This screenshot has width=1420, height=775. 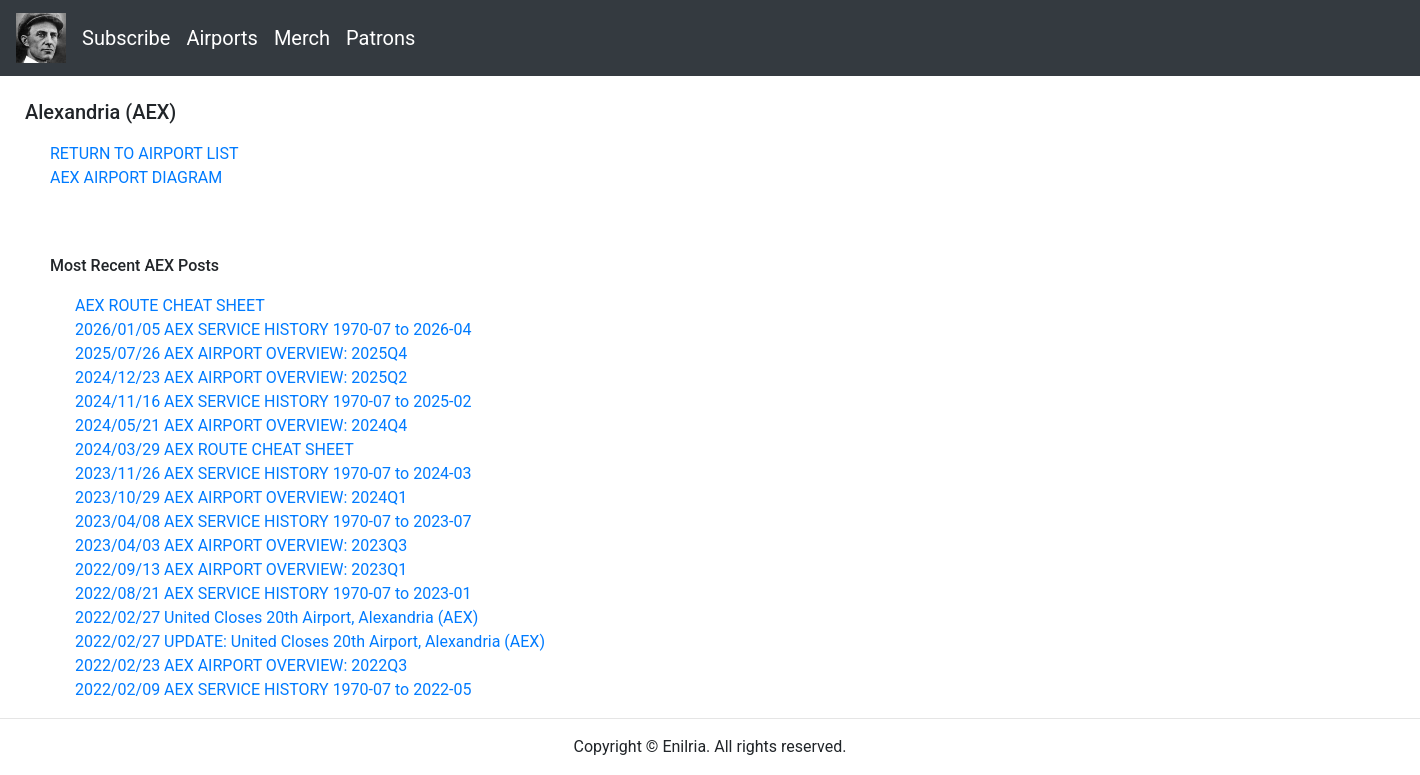 What do you see at coordinates (273, 593) in the screenshot?
I see `2022/08/21 AEX SERVICE HISTORY 1970-07 to 2023-01` at bounding box center [273, 593].